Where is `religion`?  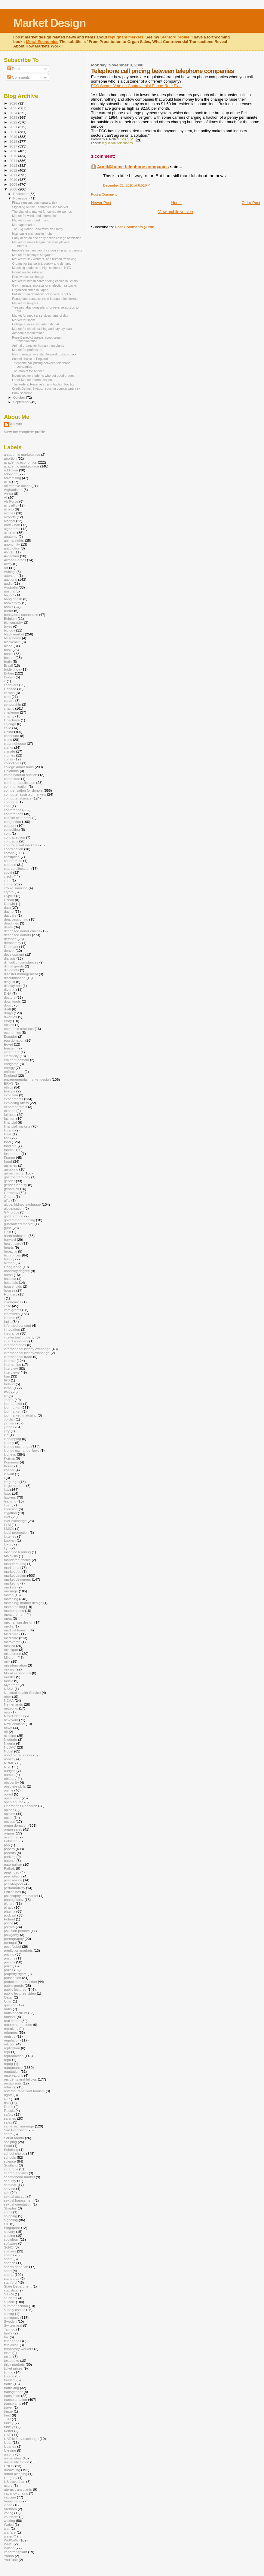
religion is located at coordinates (9, 2044).